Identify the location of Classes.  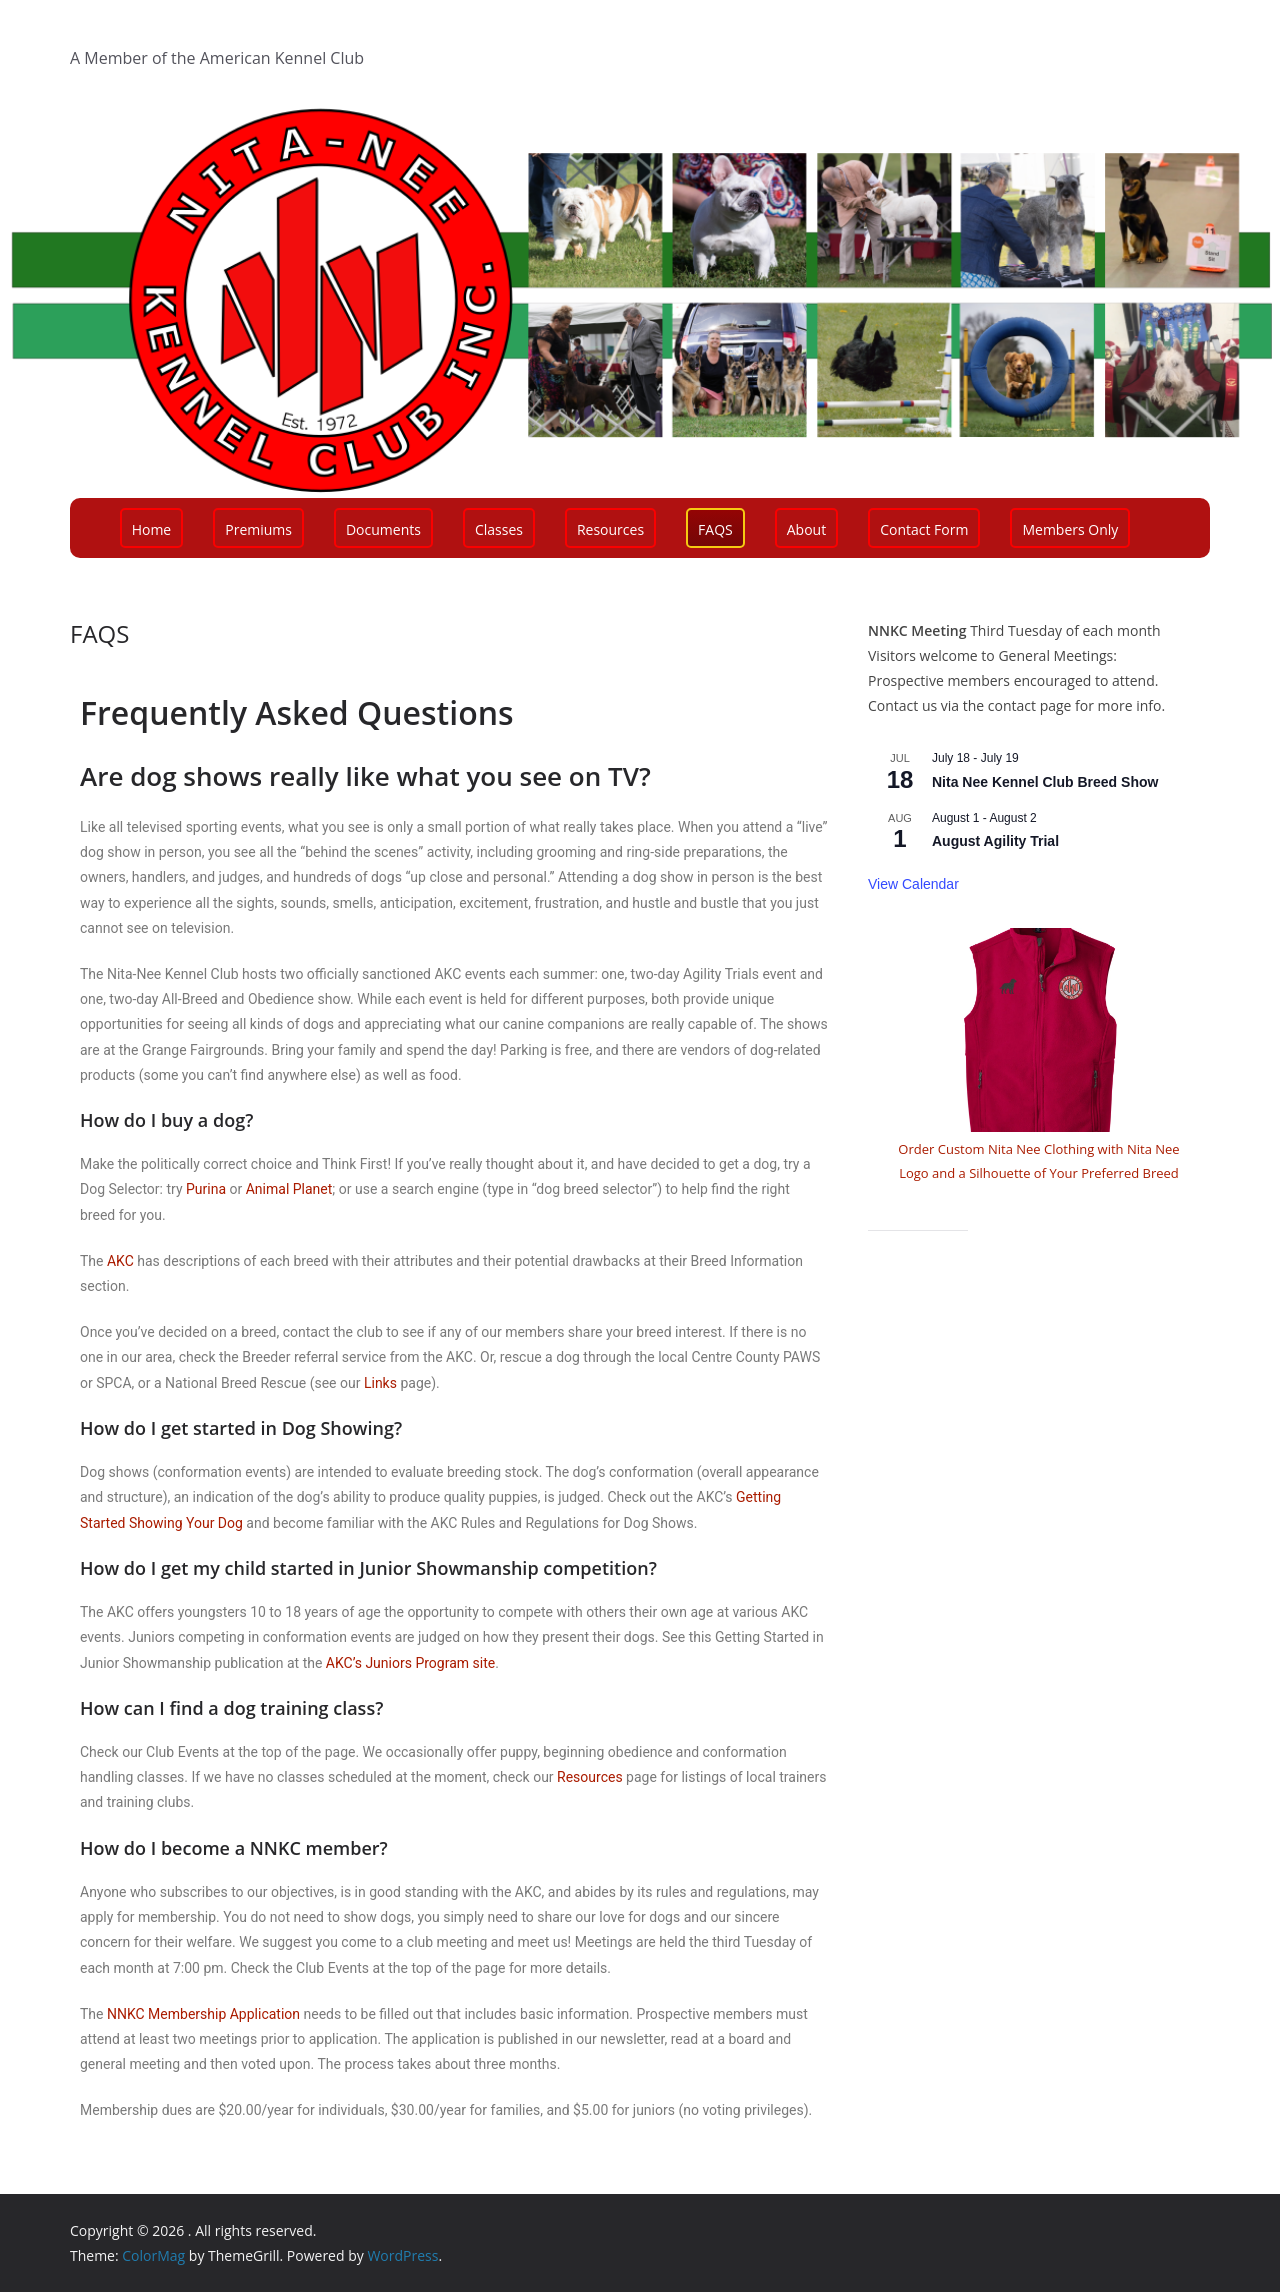
(499, 529).